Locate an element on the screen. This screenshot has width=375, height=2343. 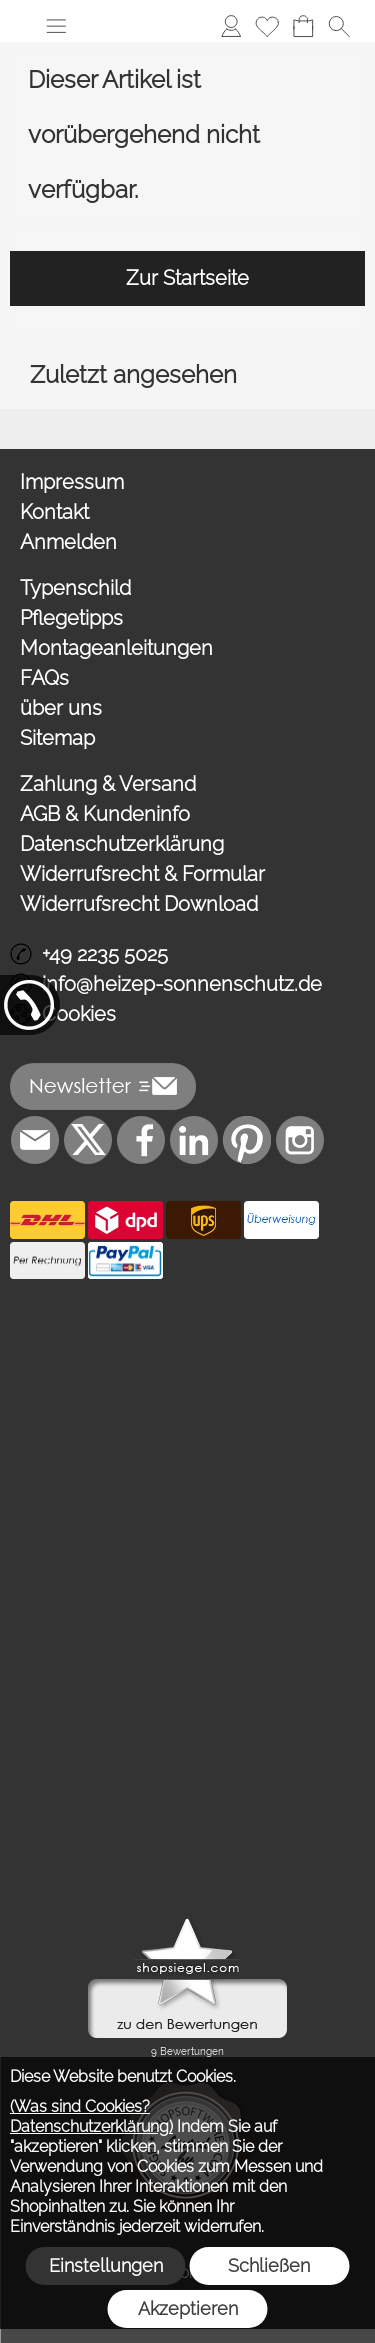
Schließen is located at coordinates (269, 2265).